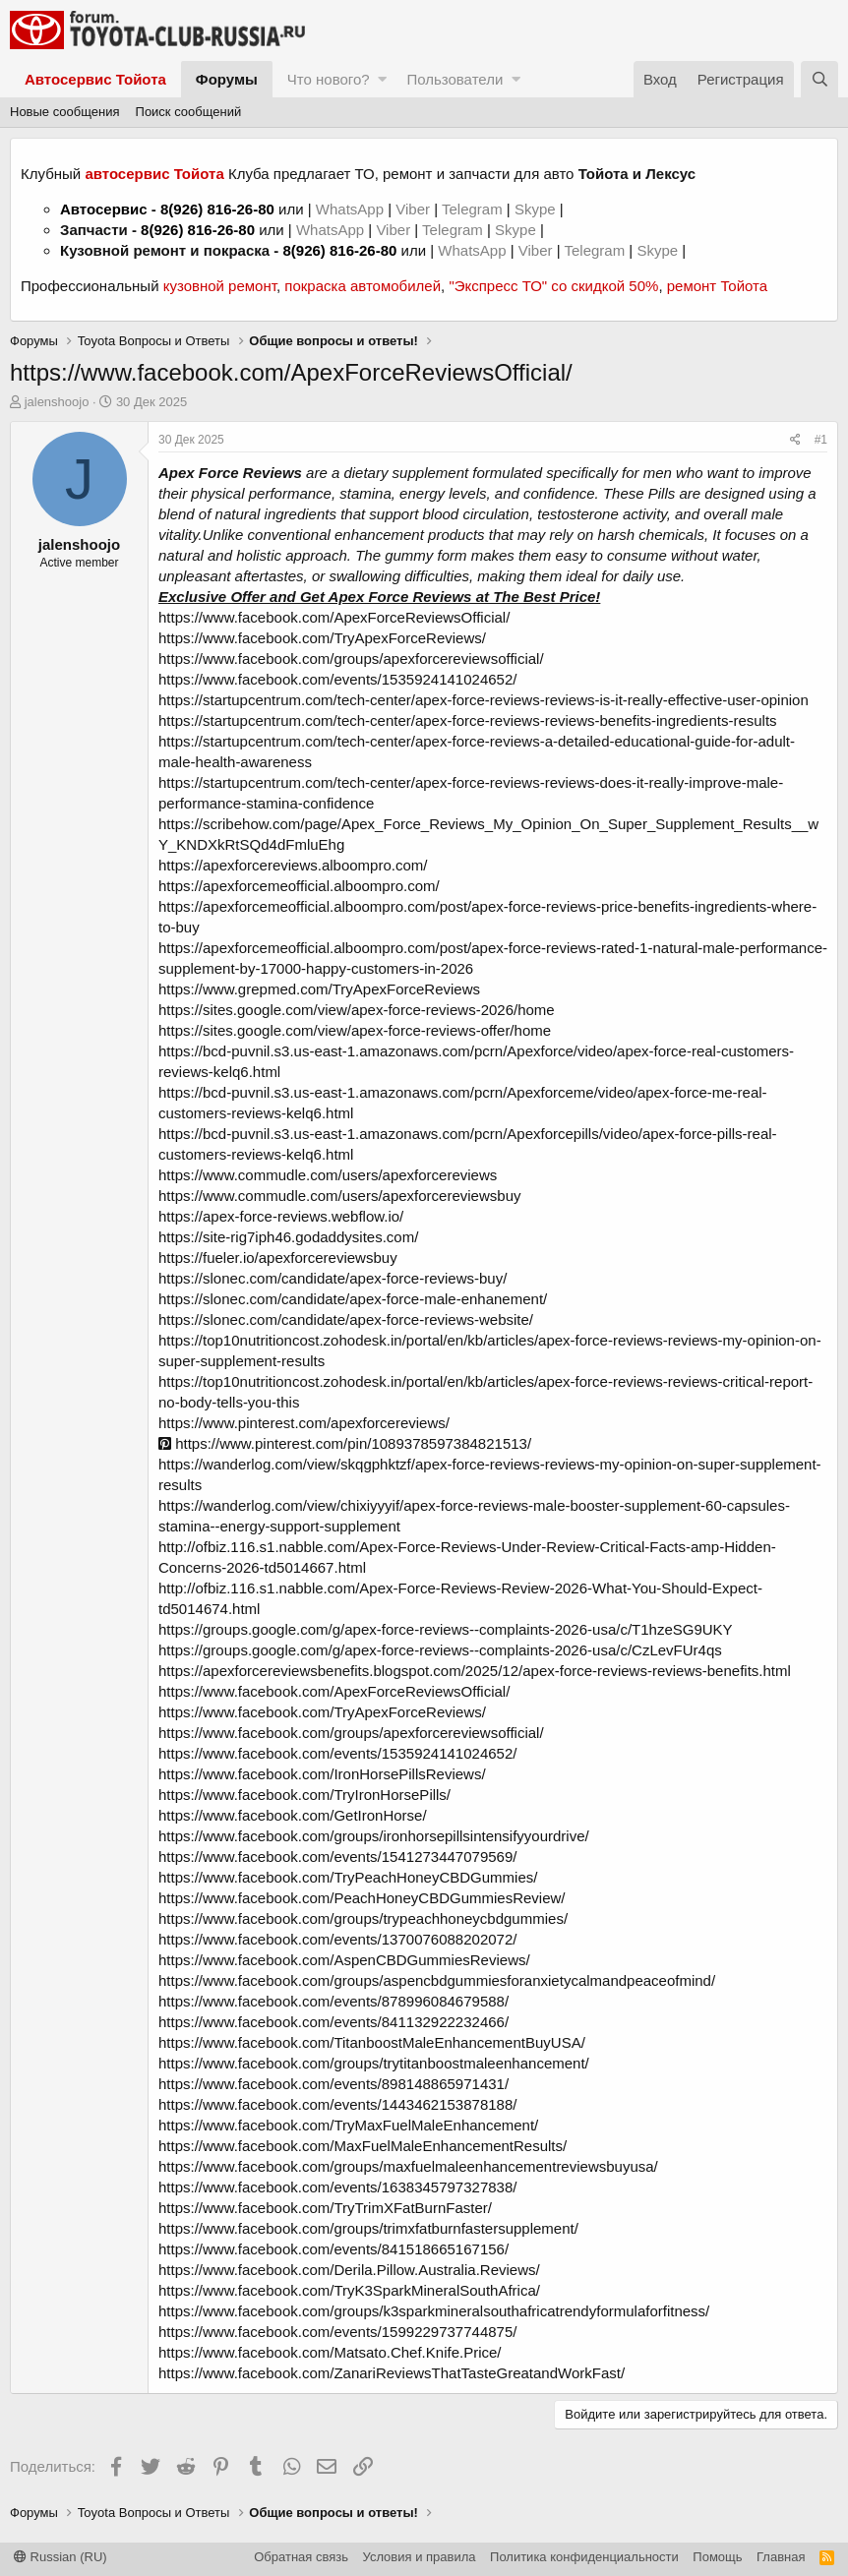  I want to click on https://www.facebook.com/events/1599229737744875/, so click(337, 2331).